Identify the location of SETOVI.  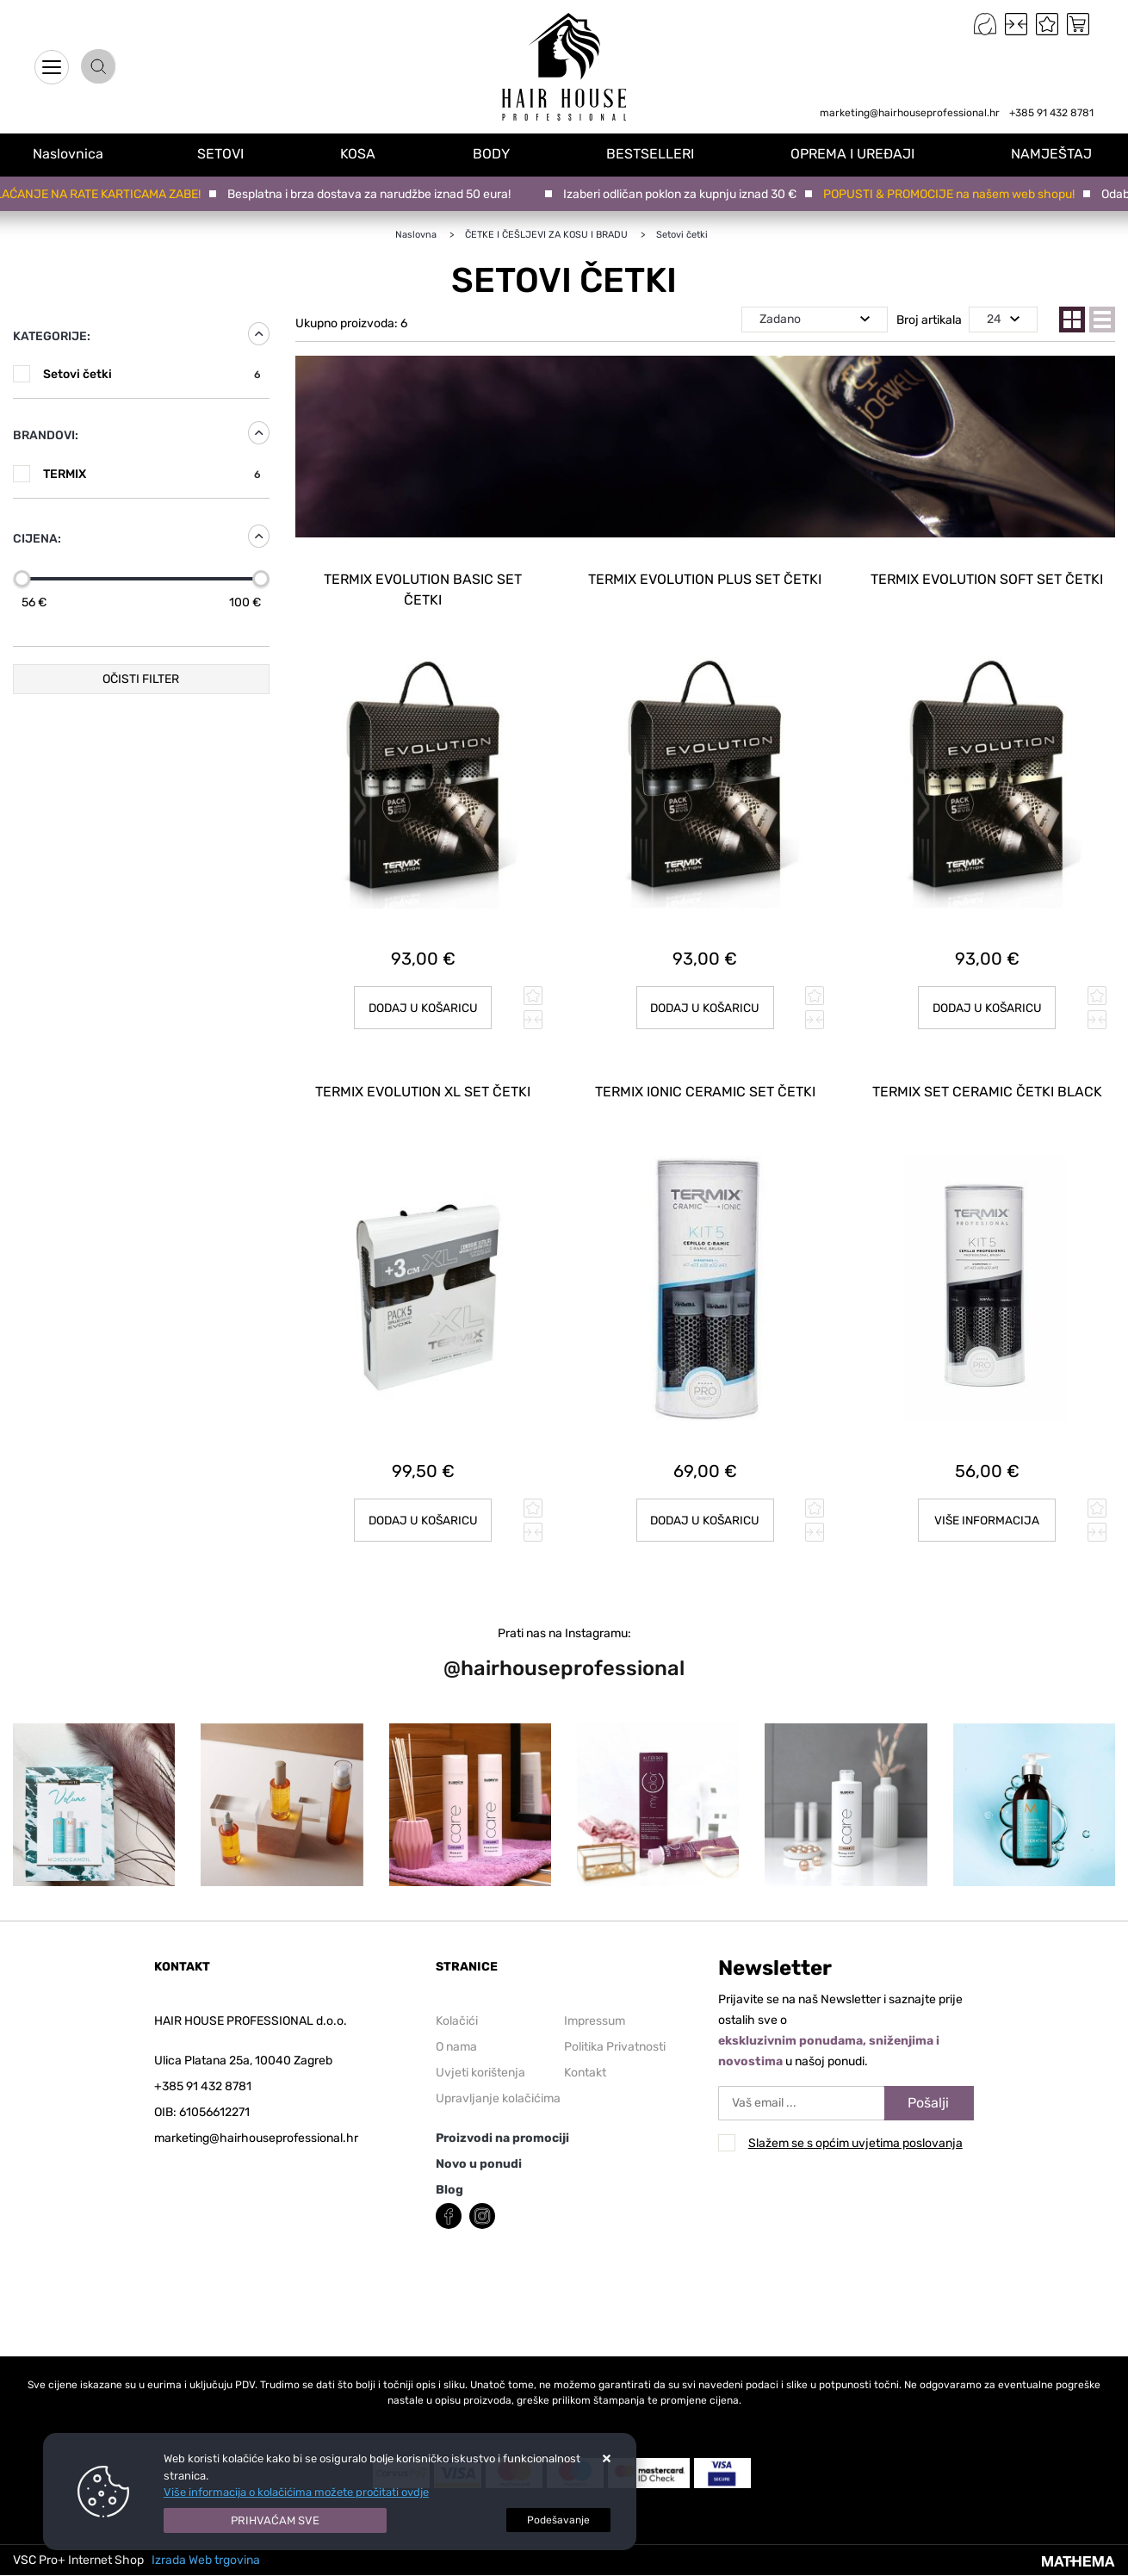
(224, 154).